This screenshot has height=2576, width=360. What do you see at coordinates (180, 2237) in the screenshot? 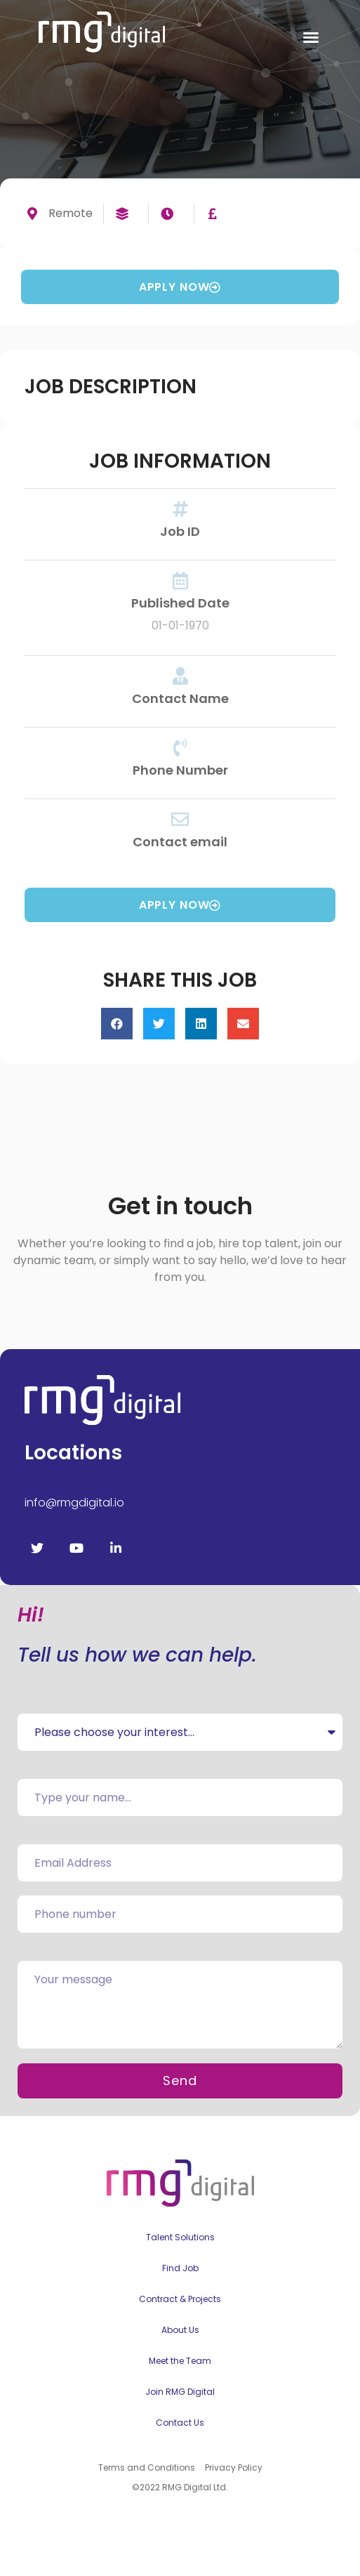
I see `Talent Solutions` at bounding box center [180, 2237].